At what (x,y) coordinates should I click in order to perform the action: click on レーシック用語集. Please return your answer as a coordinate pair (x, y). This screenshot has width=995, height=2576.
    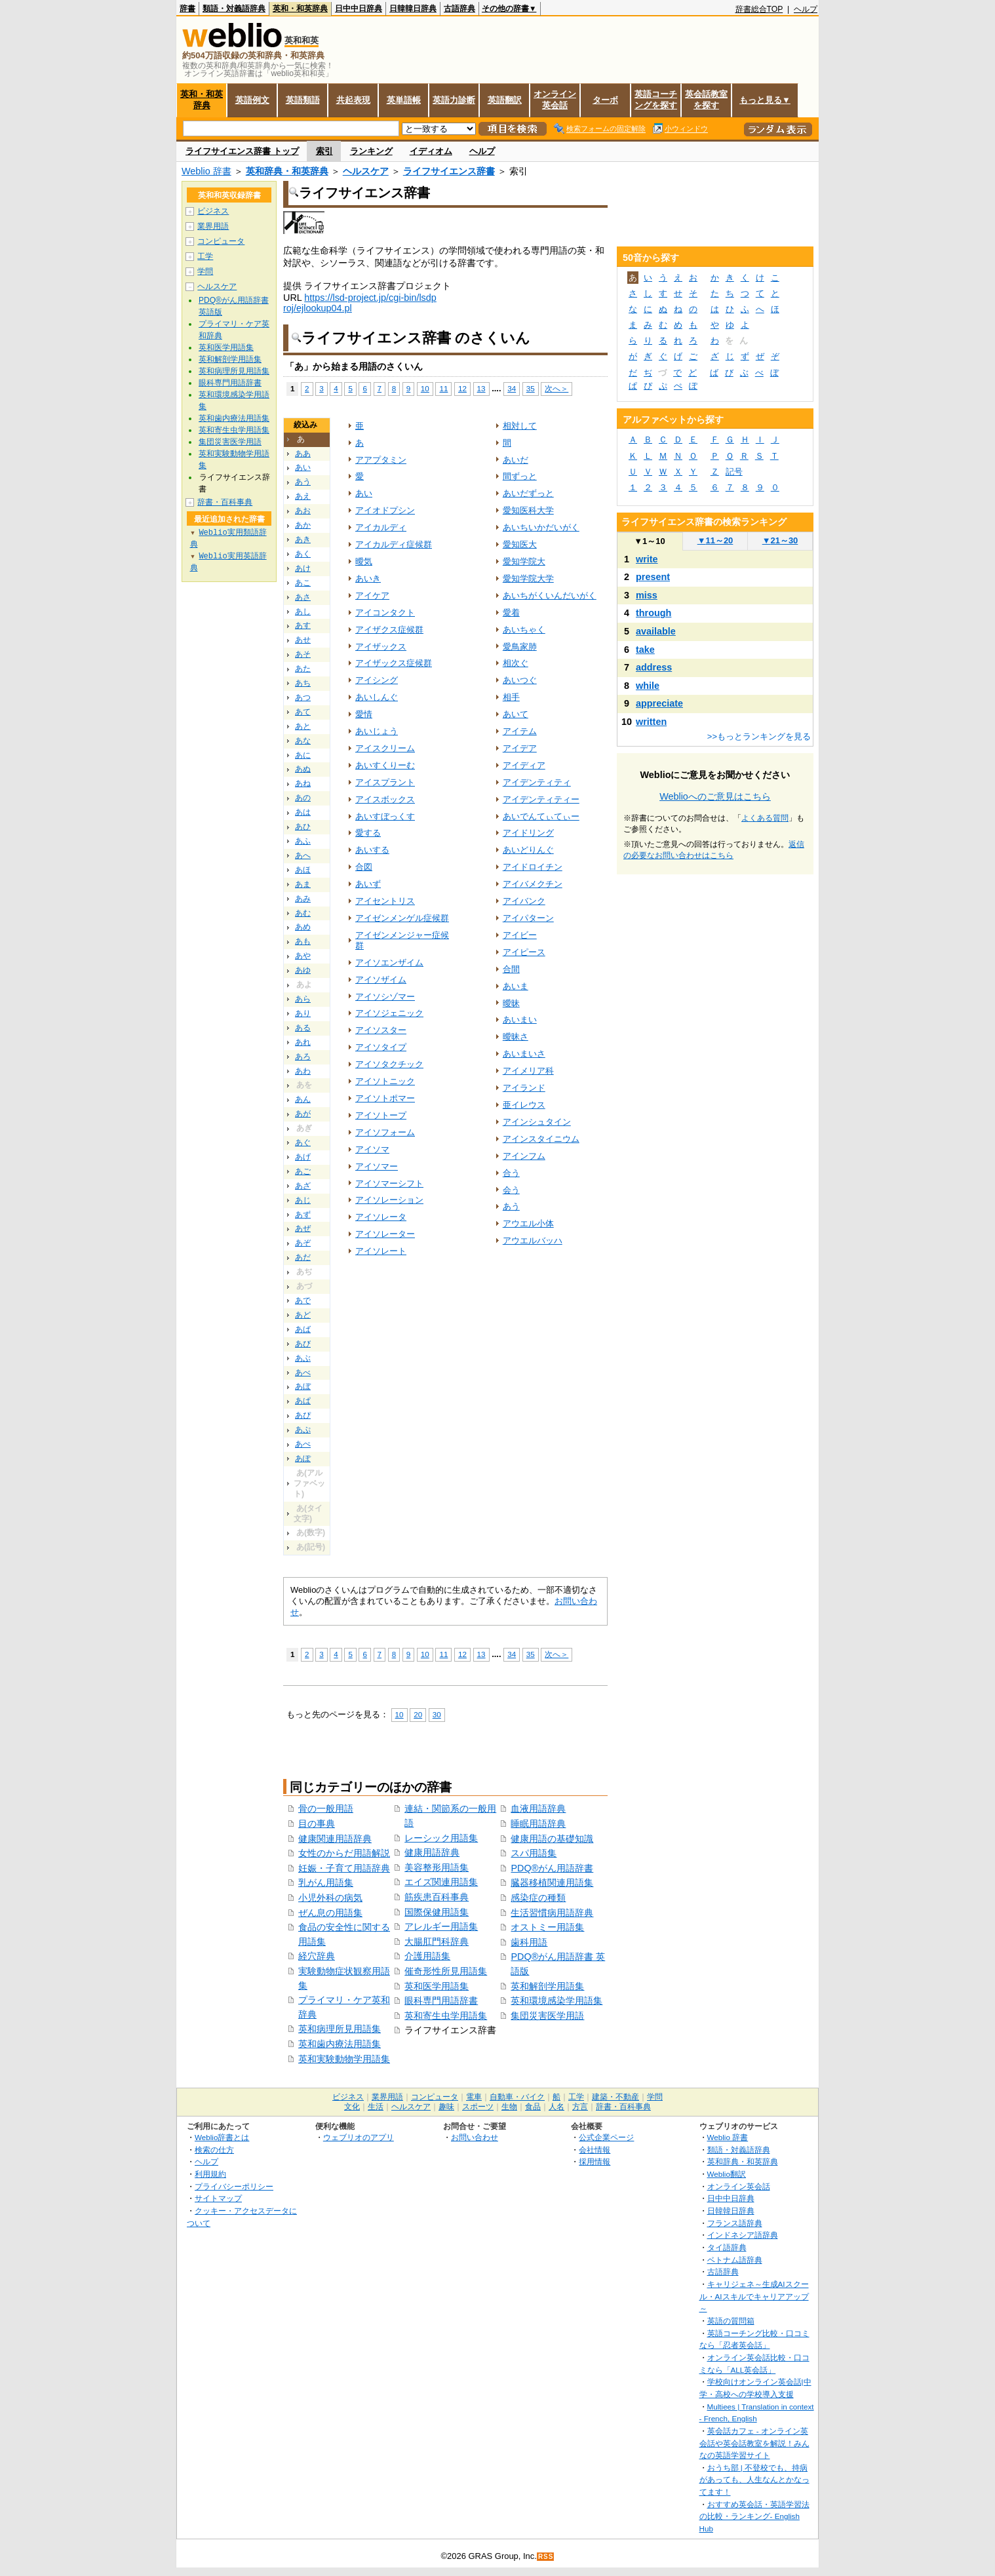
    Looking at the image, I should click on (441, 1838).